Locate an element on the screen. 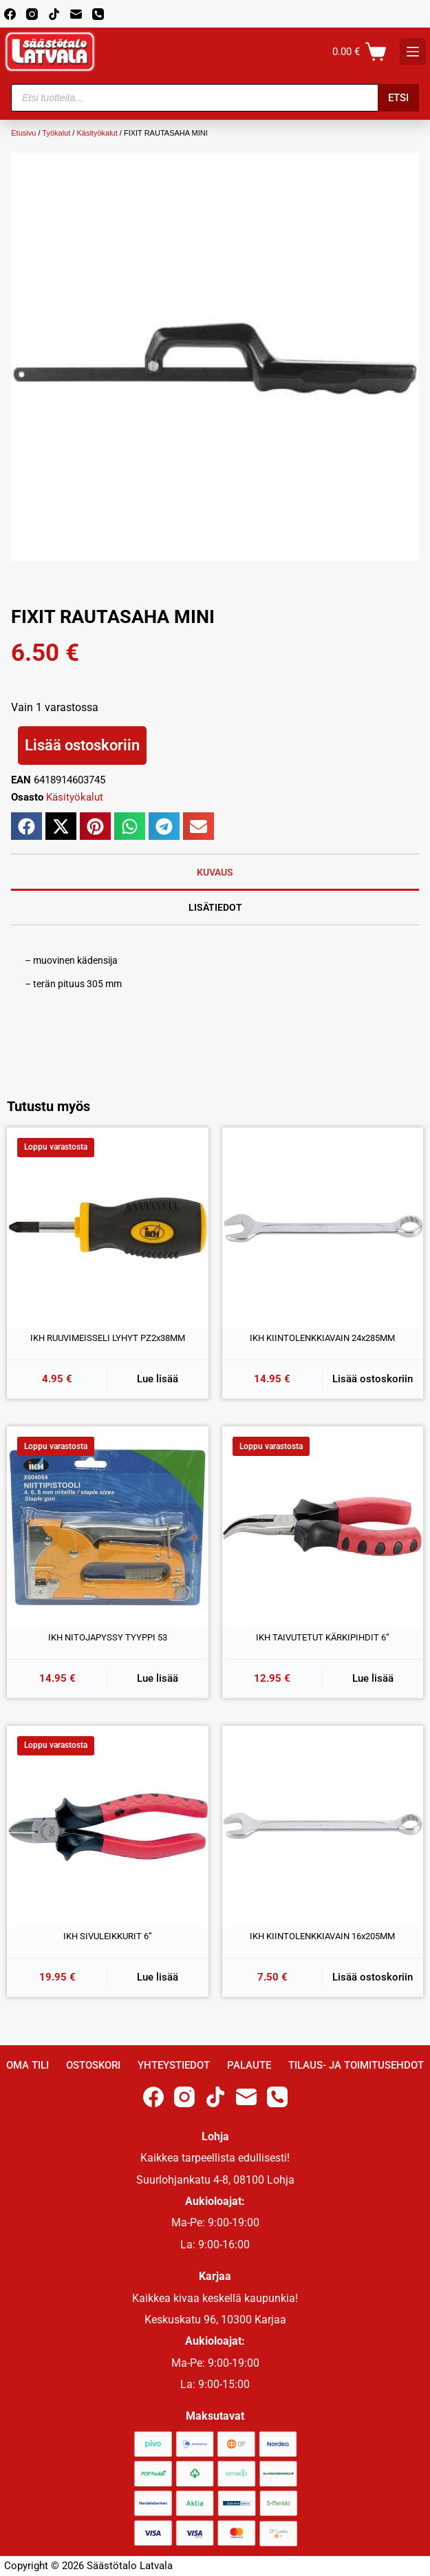 The image size is (430, 2576). [Instagram] is located at coordinates (32, 14).